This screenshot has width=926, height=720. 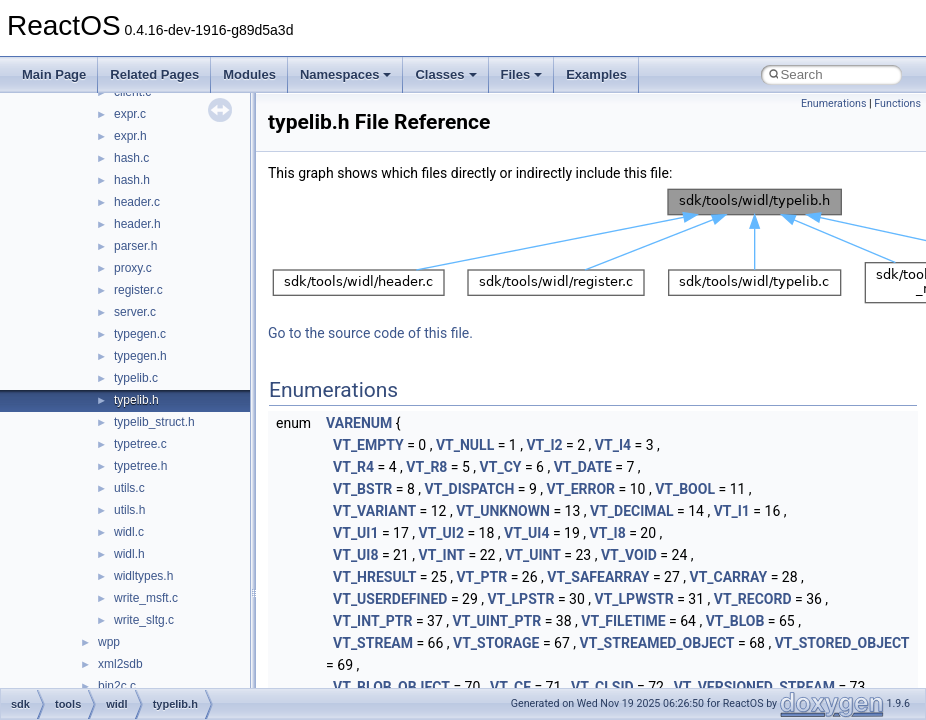 What do you see at coordinates (362, 489) in the screenshot?
I see `VT_BSTR` at bounding box center [362, 489].